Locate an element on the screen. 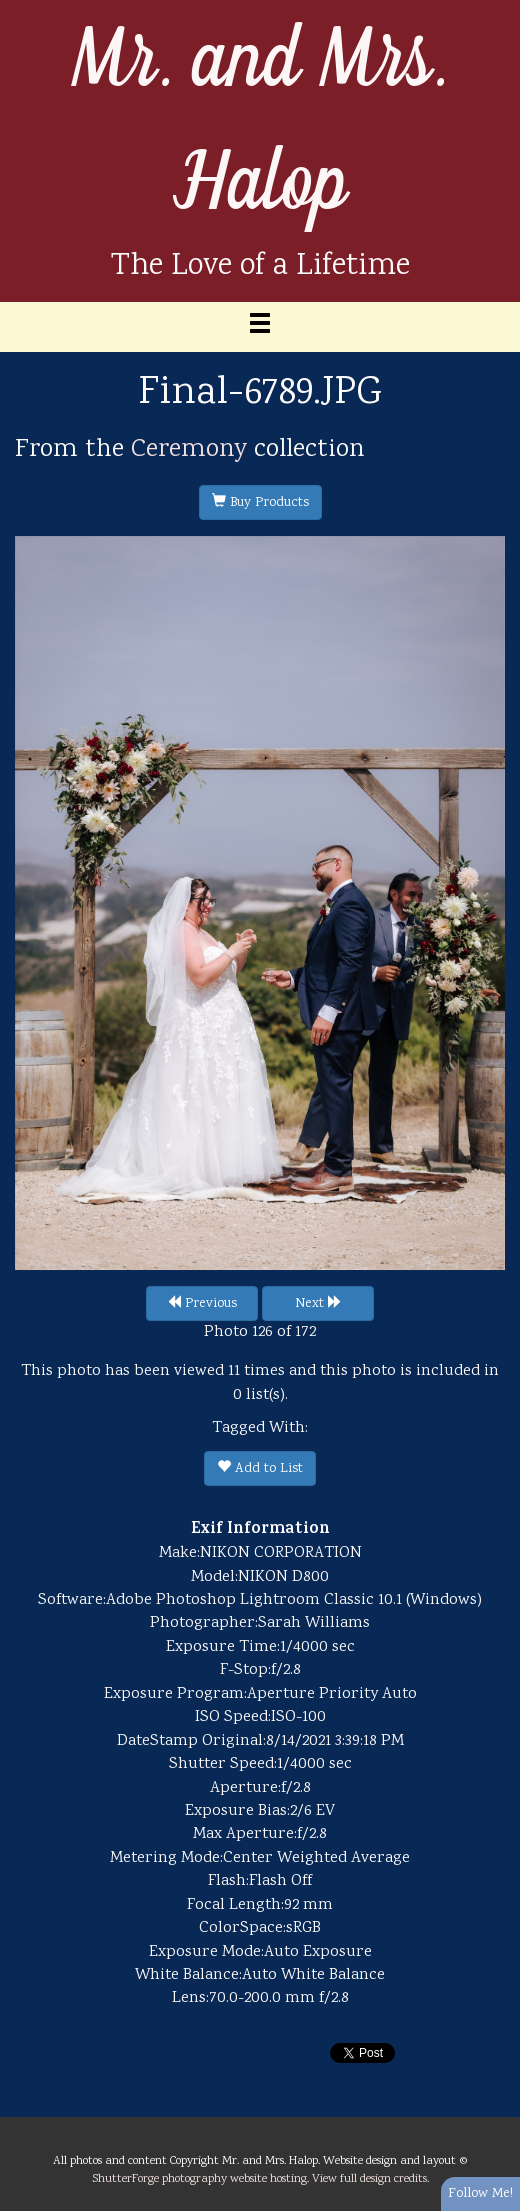 Image resolution: width=520 pixels, height=2211 pixels. Buy Products is located at coordinates (260, 503).